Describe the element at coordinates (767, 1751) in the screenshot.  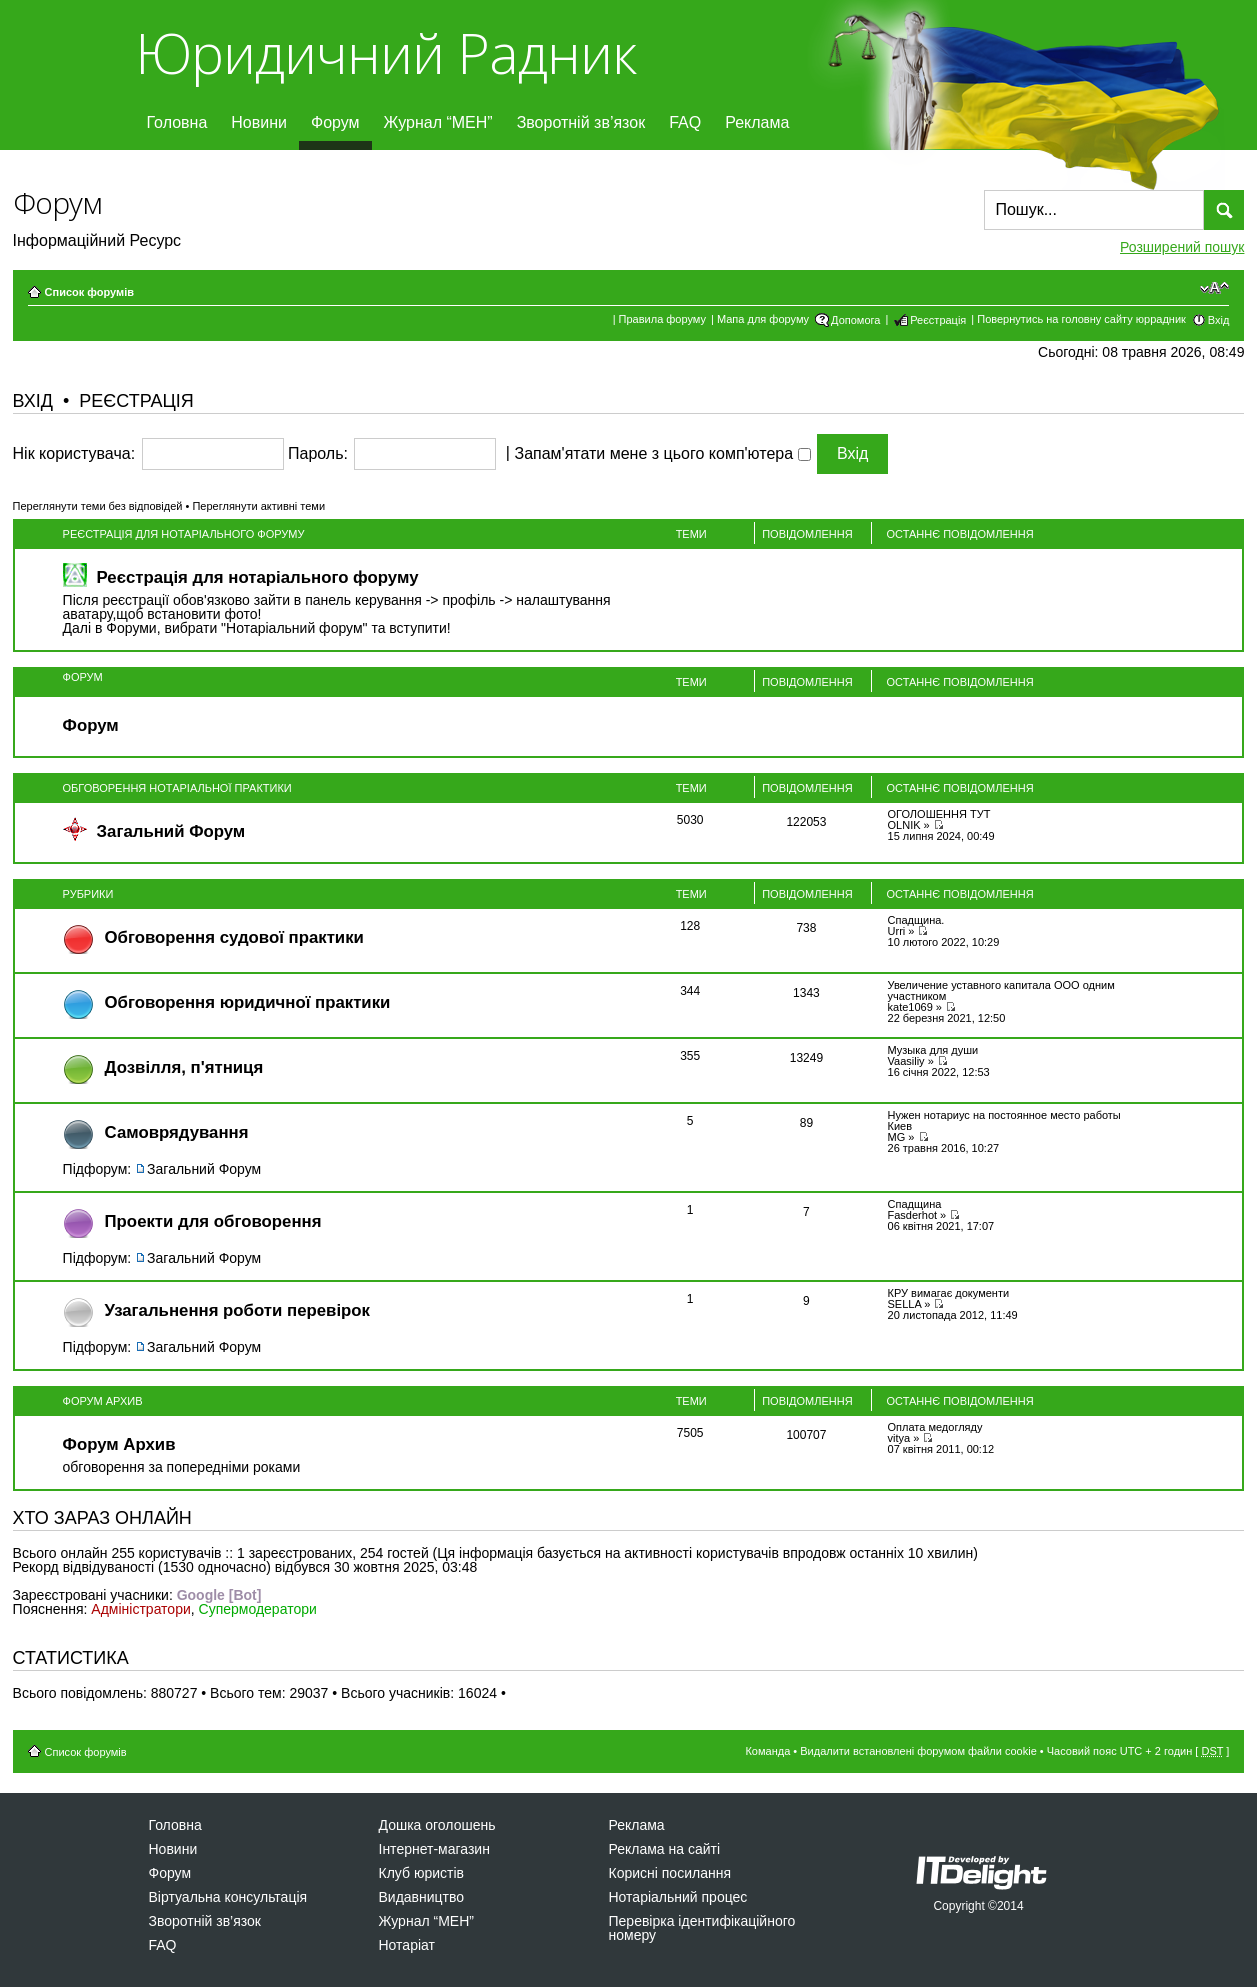
I see `Команда` at that location.